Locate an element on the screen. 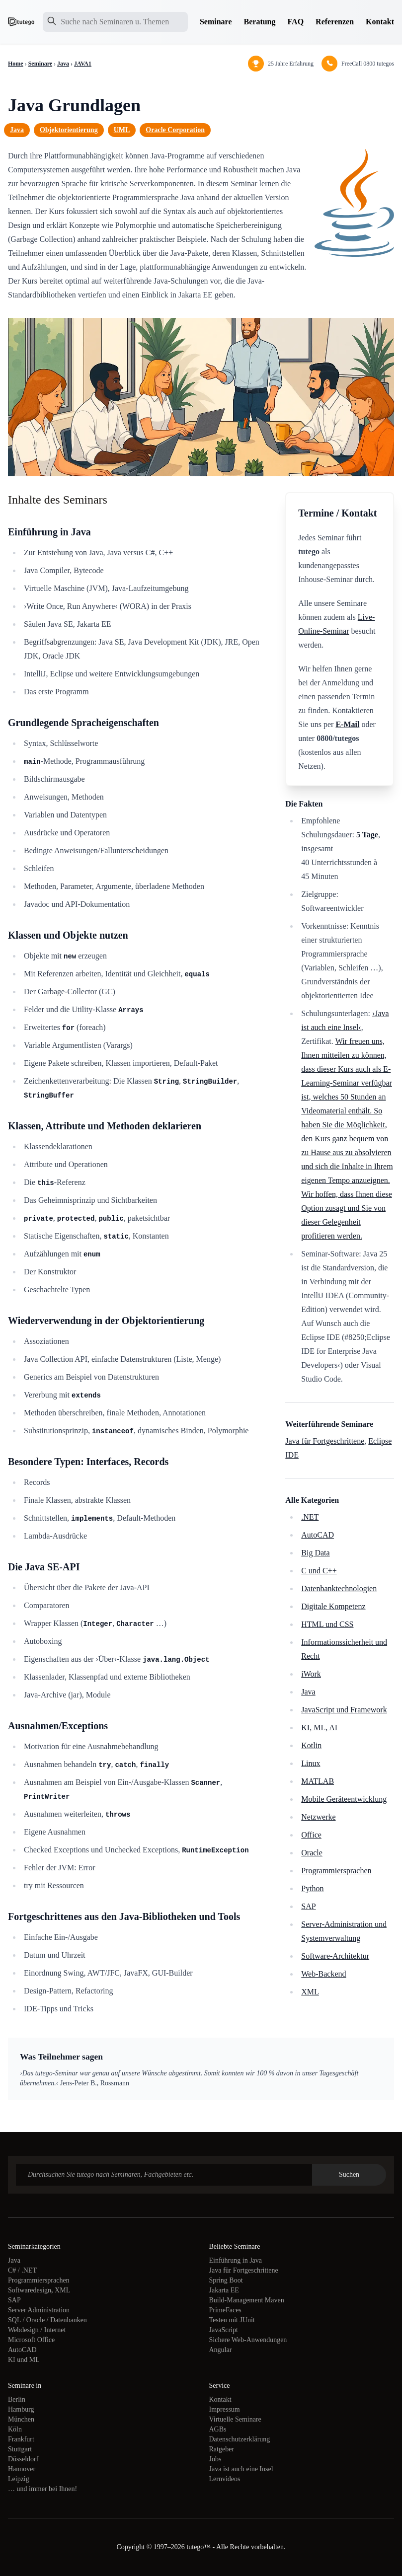 The height and width of the screenshot is (2576, 402). Testen mit JUnit is located at coordinates (232, 2320).